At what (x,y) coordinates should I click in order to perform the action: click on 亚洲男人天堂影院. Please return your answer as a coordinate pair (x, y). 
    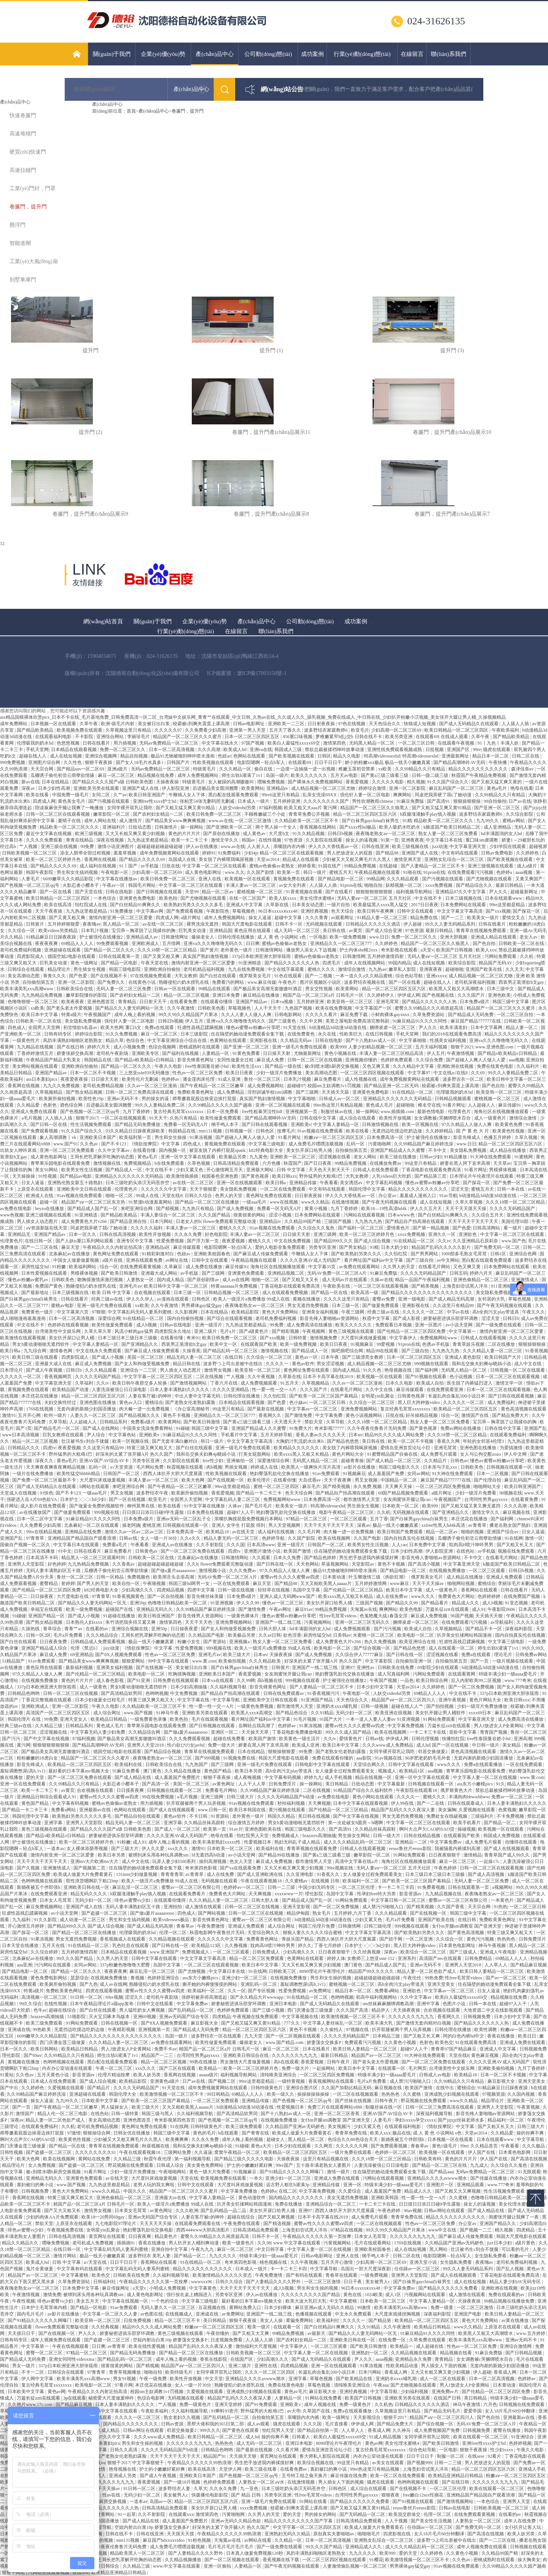
    Looking at the image, I should click on (26, 1564).